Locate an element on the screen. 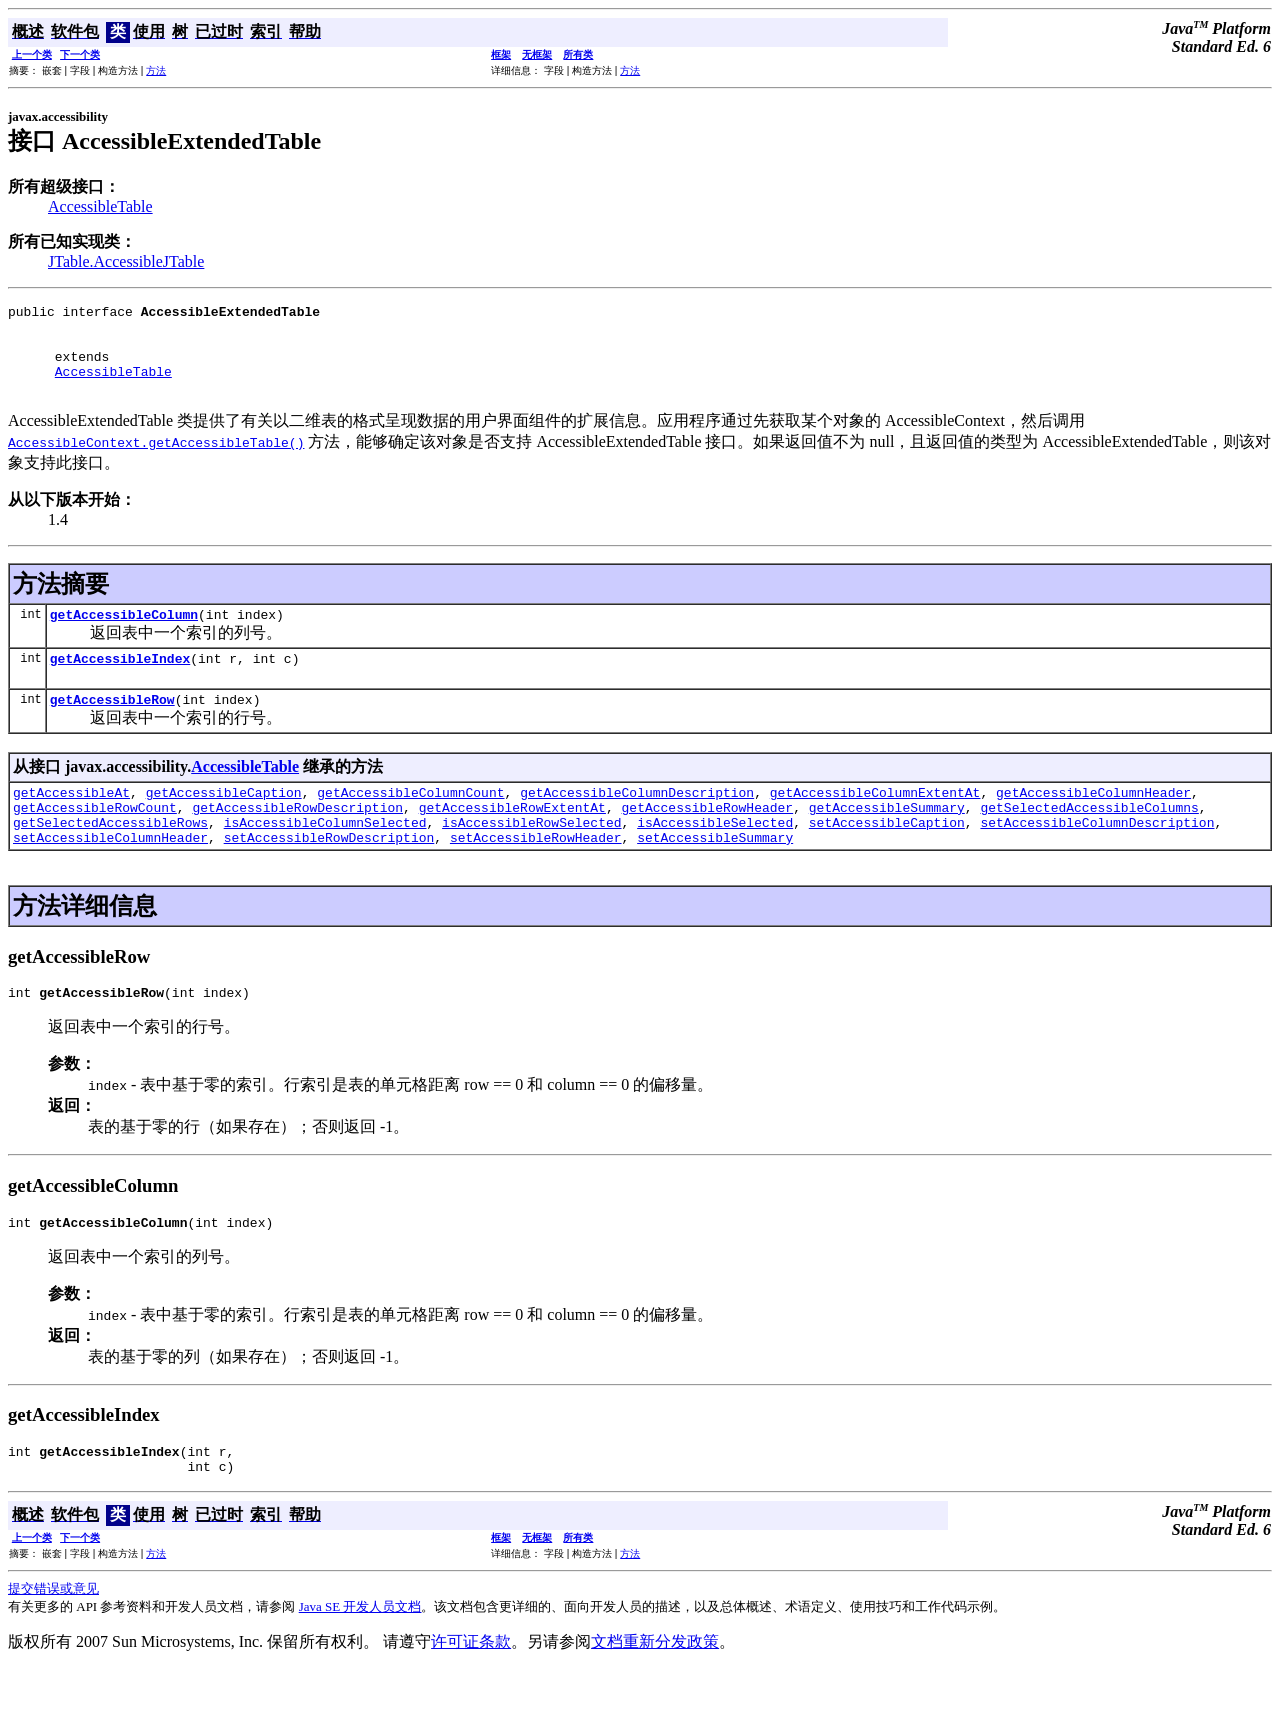  isAccessibleSelected is located at coordinates (715, 858).